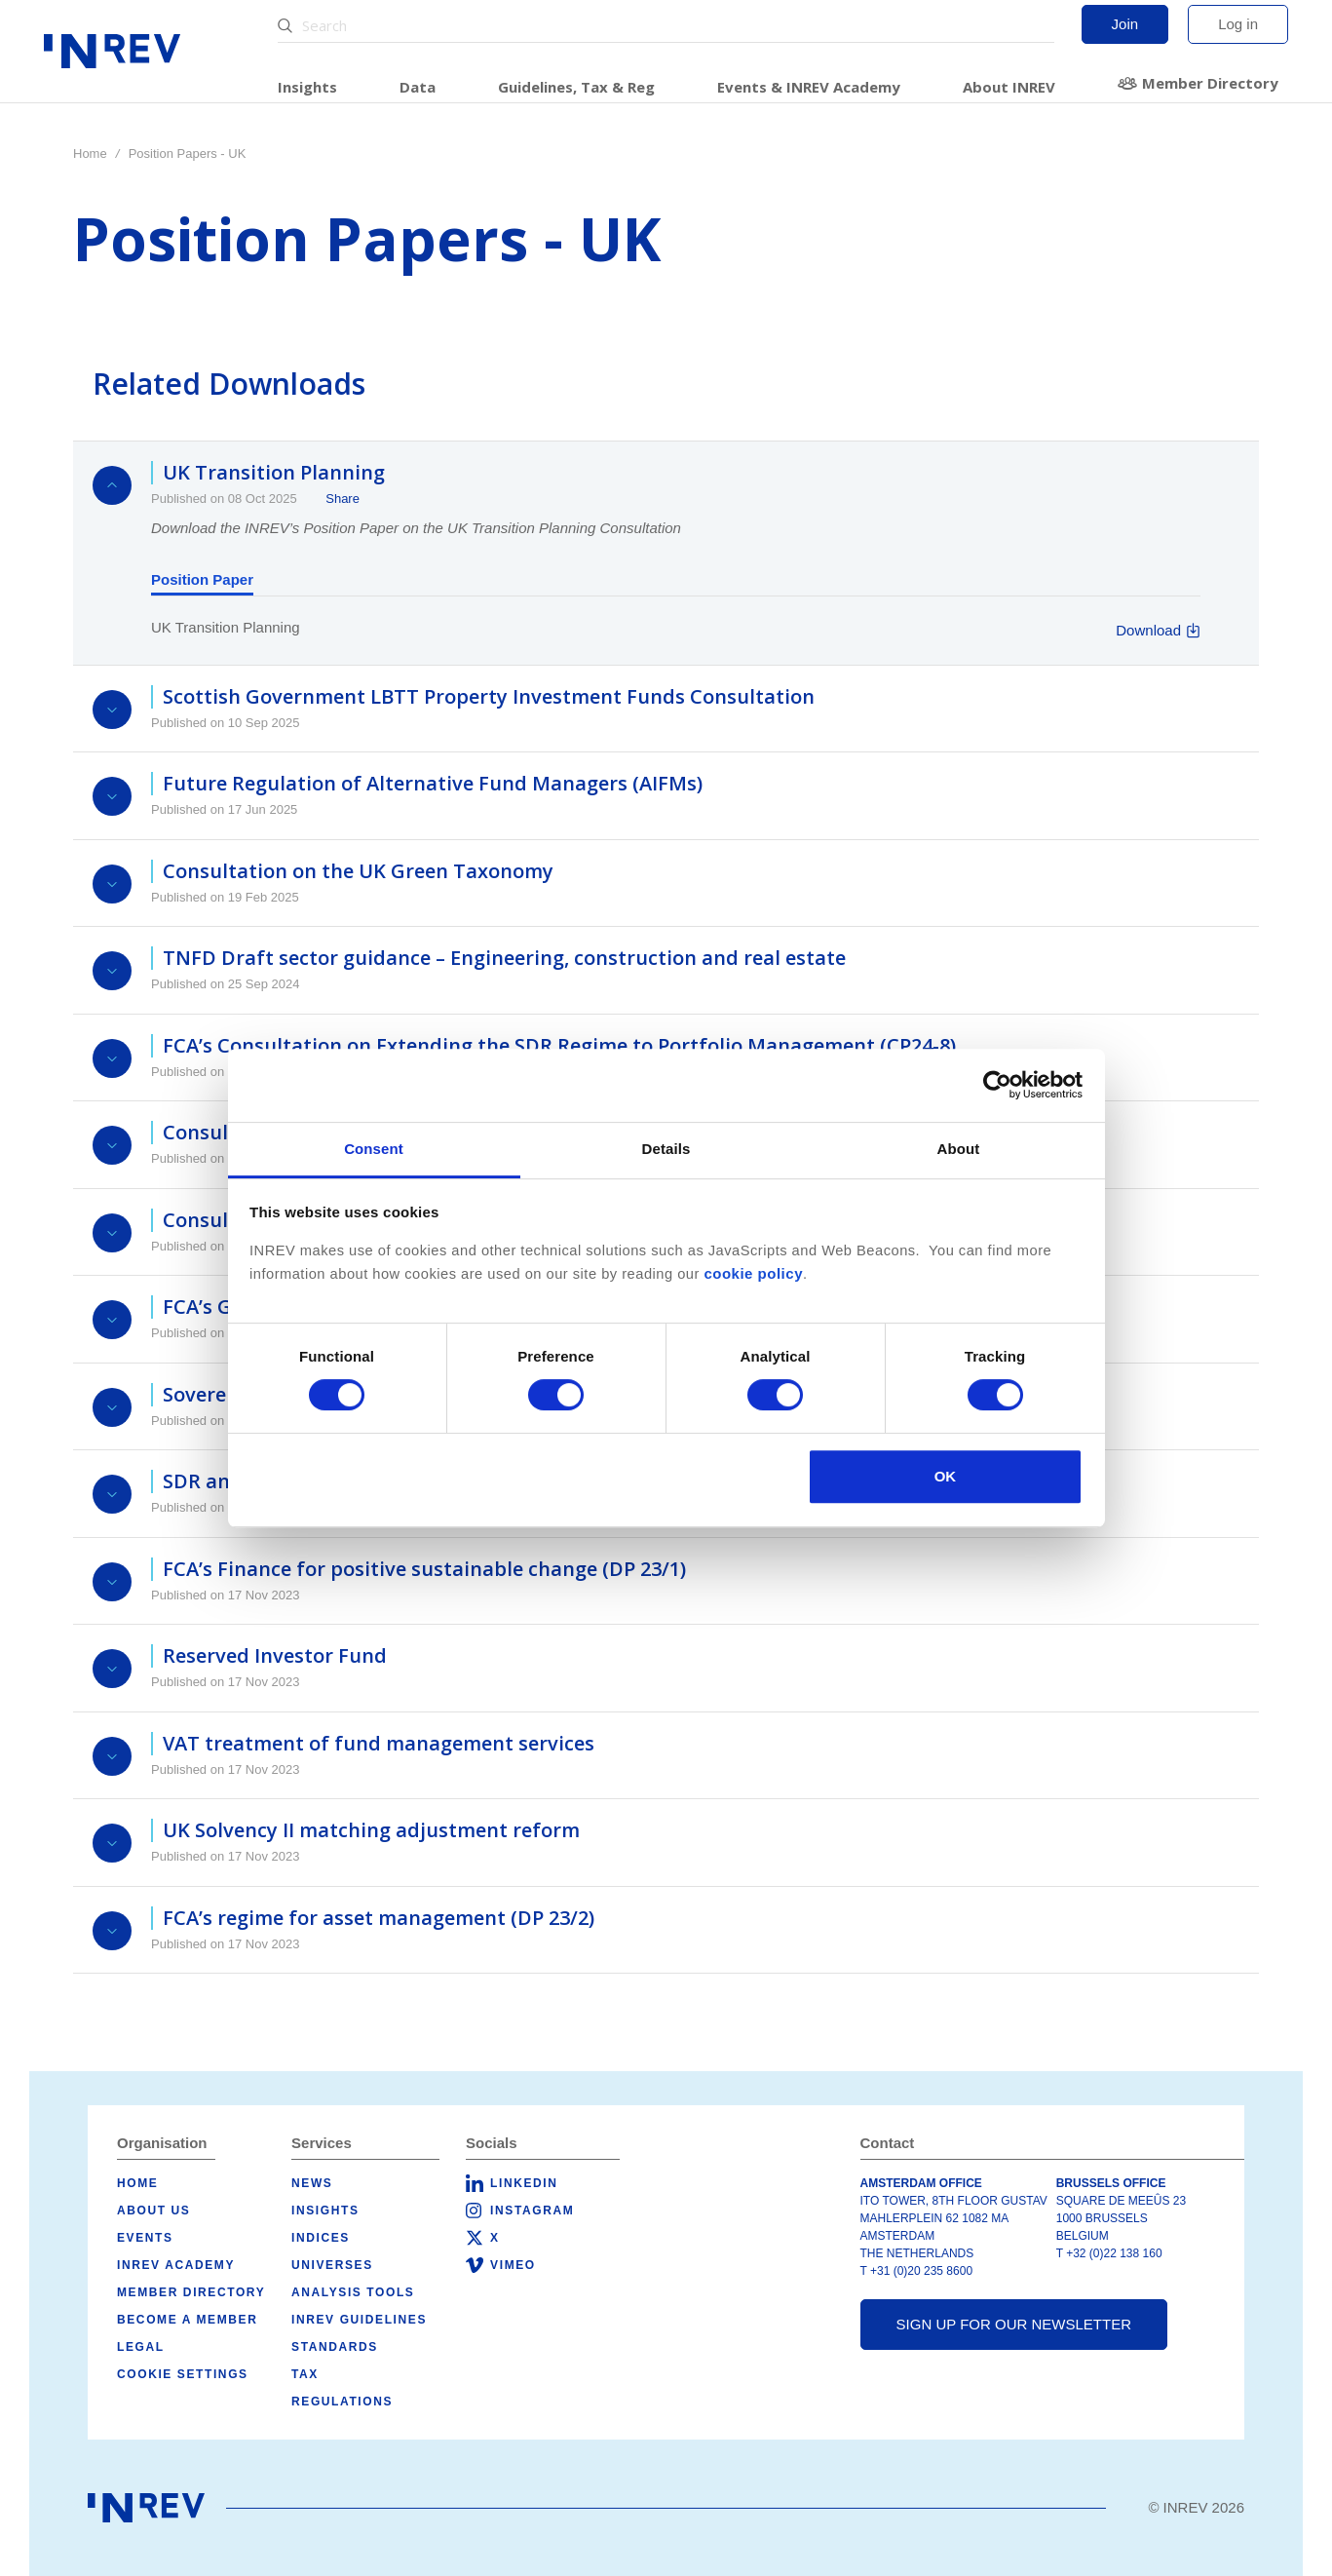  Describe the element at coordinates (997, 1084) in the screenshot. I see `[Cookiebot by Usercentrics - opens in a new window]` at that location.